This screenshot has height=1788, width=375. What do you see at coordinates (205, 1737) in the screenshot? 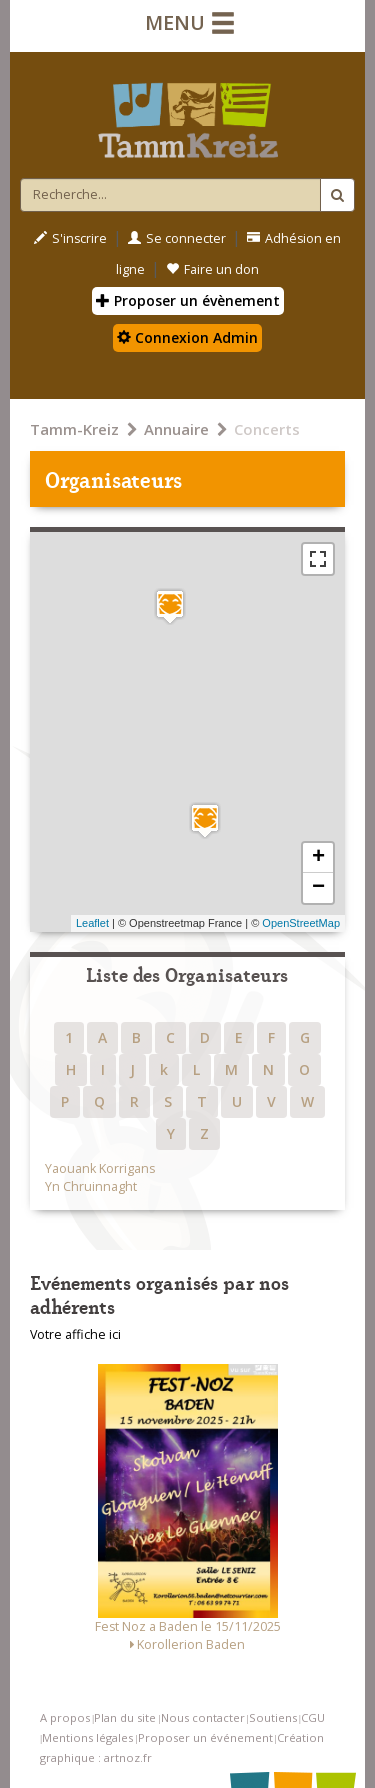
I see `Proposer un événement` at bounding box center [205, 1737].